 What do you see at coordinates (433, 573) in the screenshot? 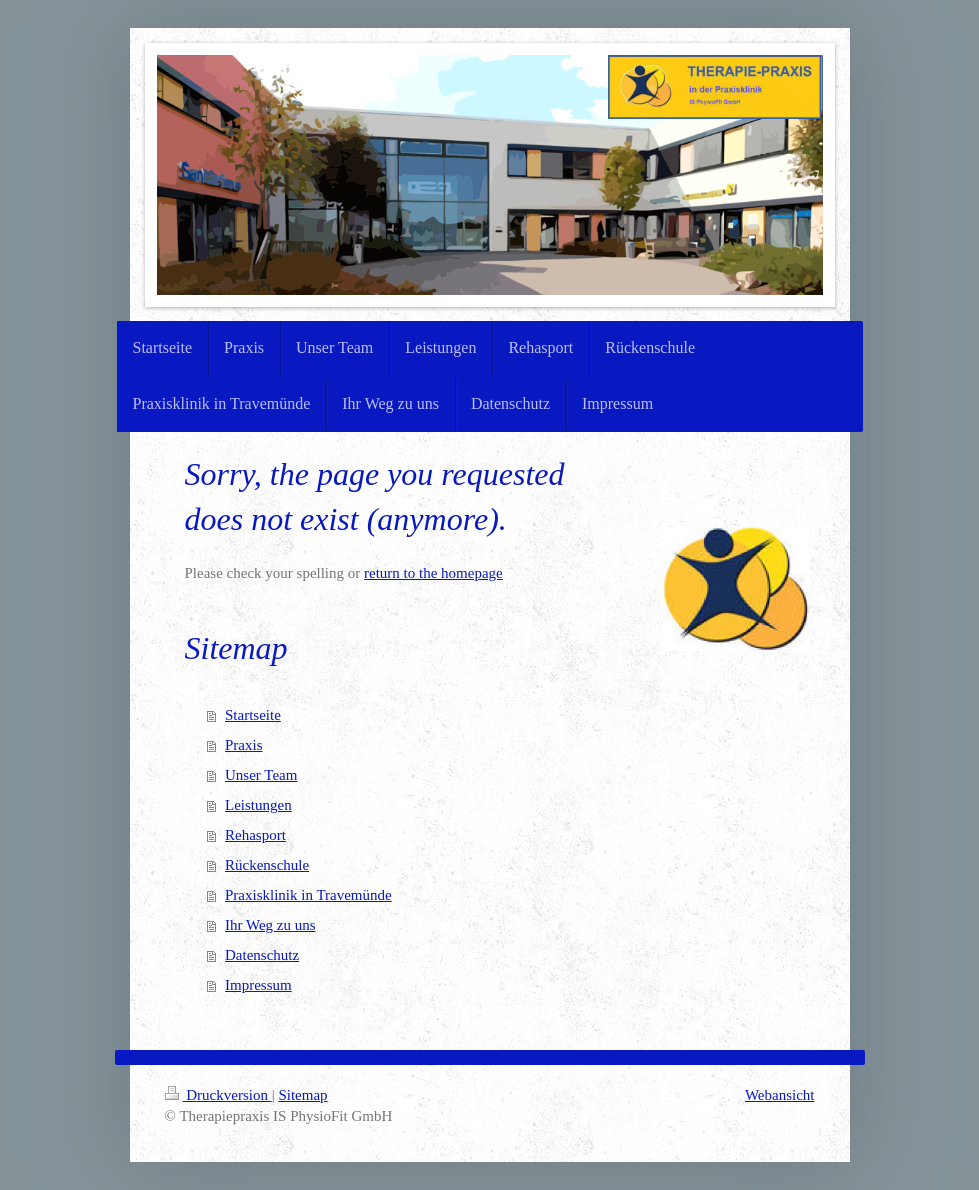
I see `return to the homepage` at bounding box center [433, 573].